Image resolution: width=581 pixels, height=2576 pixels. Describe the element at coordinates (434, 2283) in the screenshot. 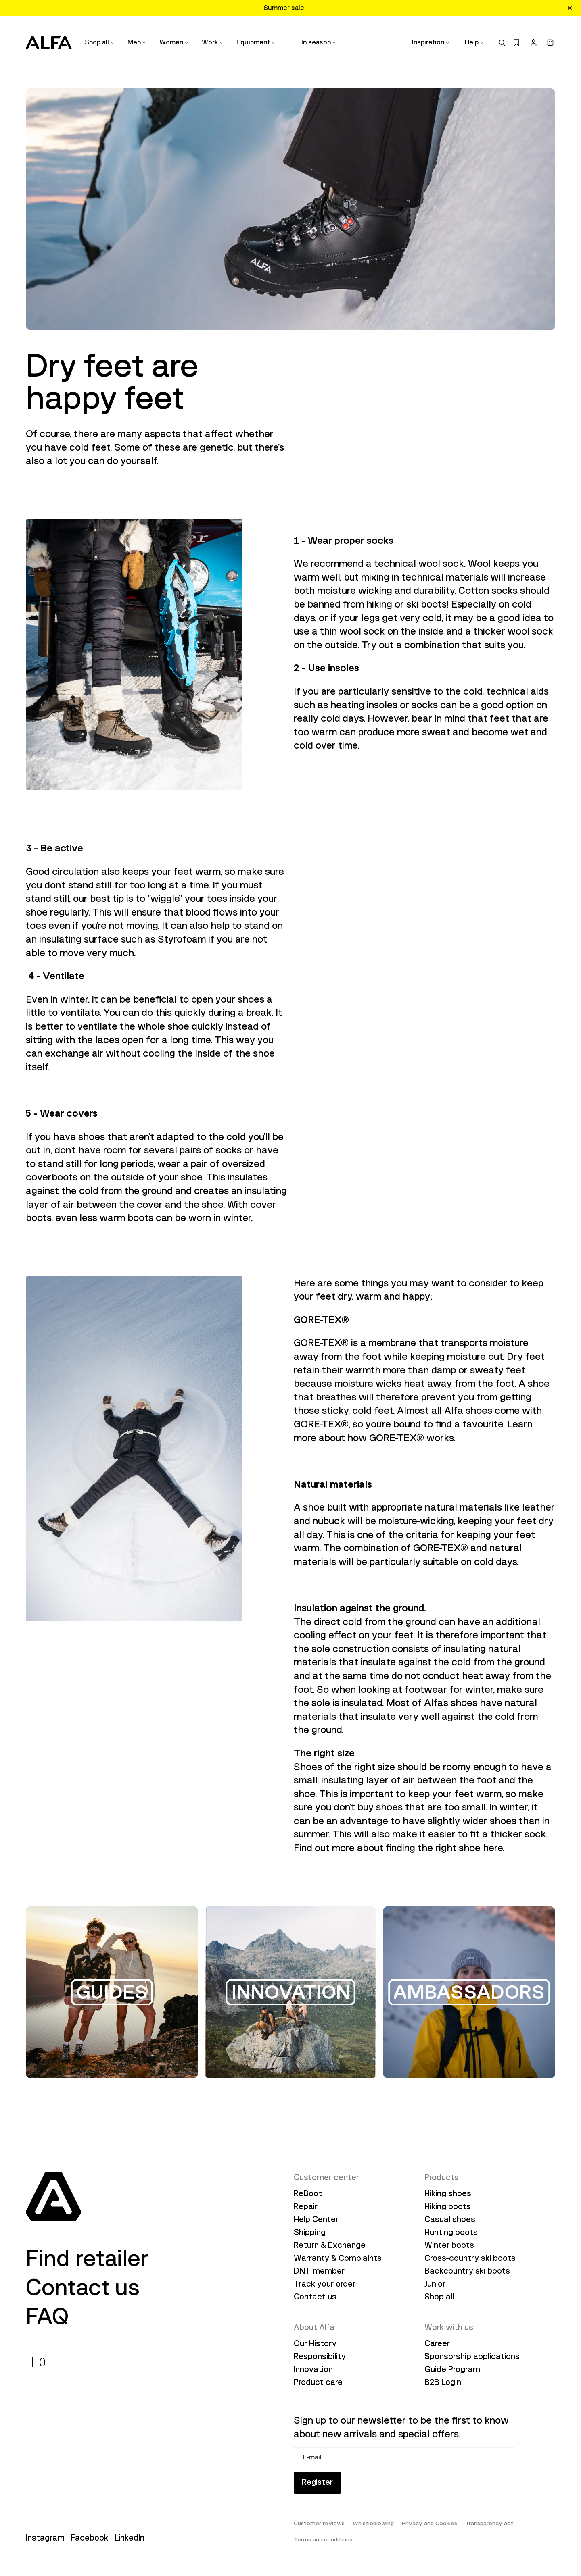

I see `Junior` at that location.